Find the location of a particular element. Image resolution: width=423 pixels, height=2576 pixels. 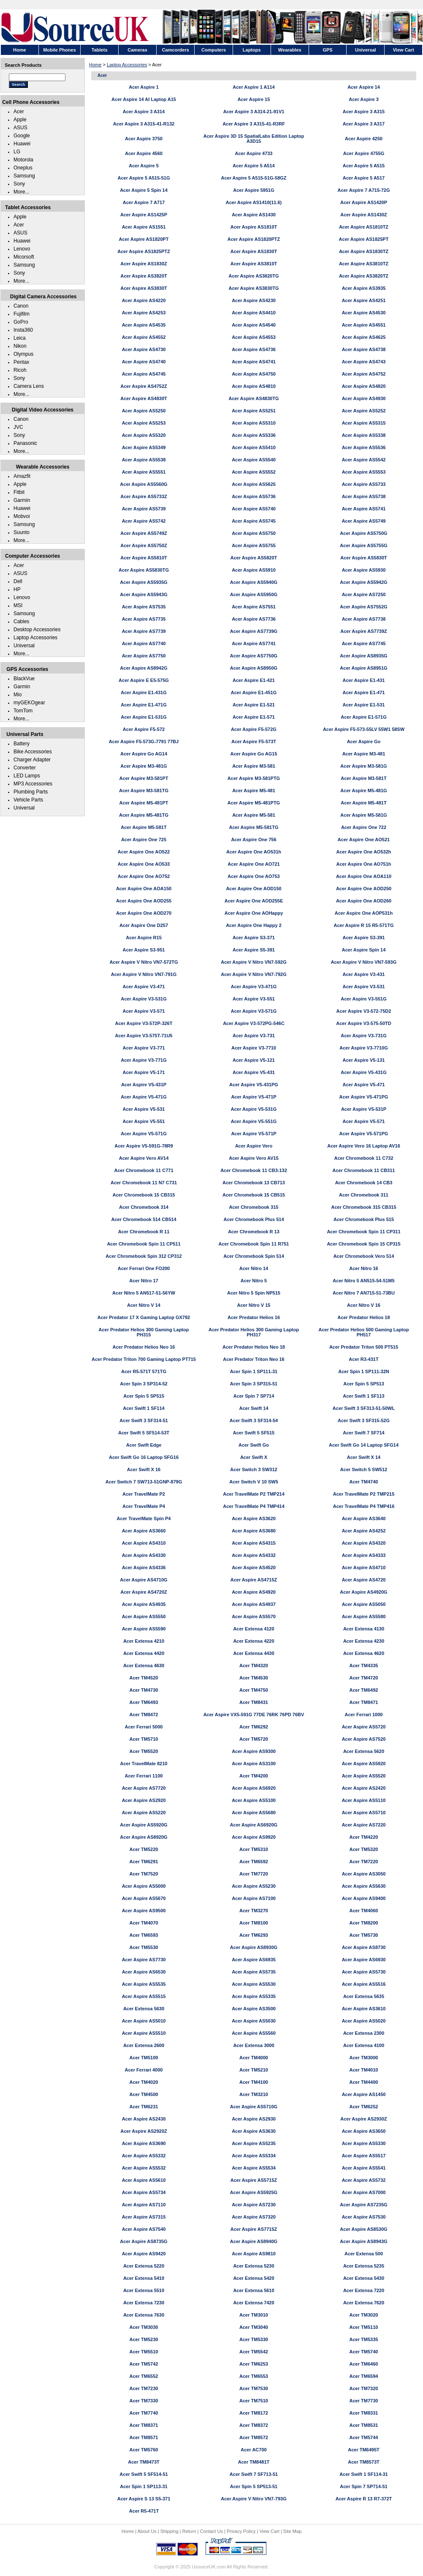

Acer TM6293 is located at coordinates (253, 1935).